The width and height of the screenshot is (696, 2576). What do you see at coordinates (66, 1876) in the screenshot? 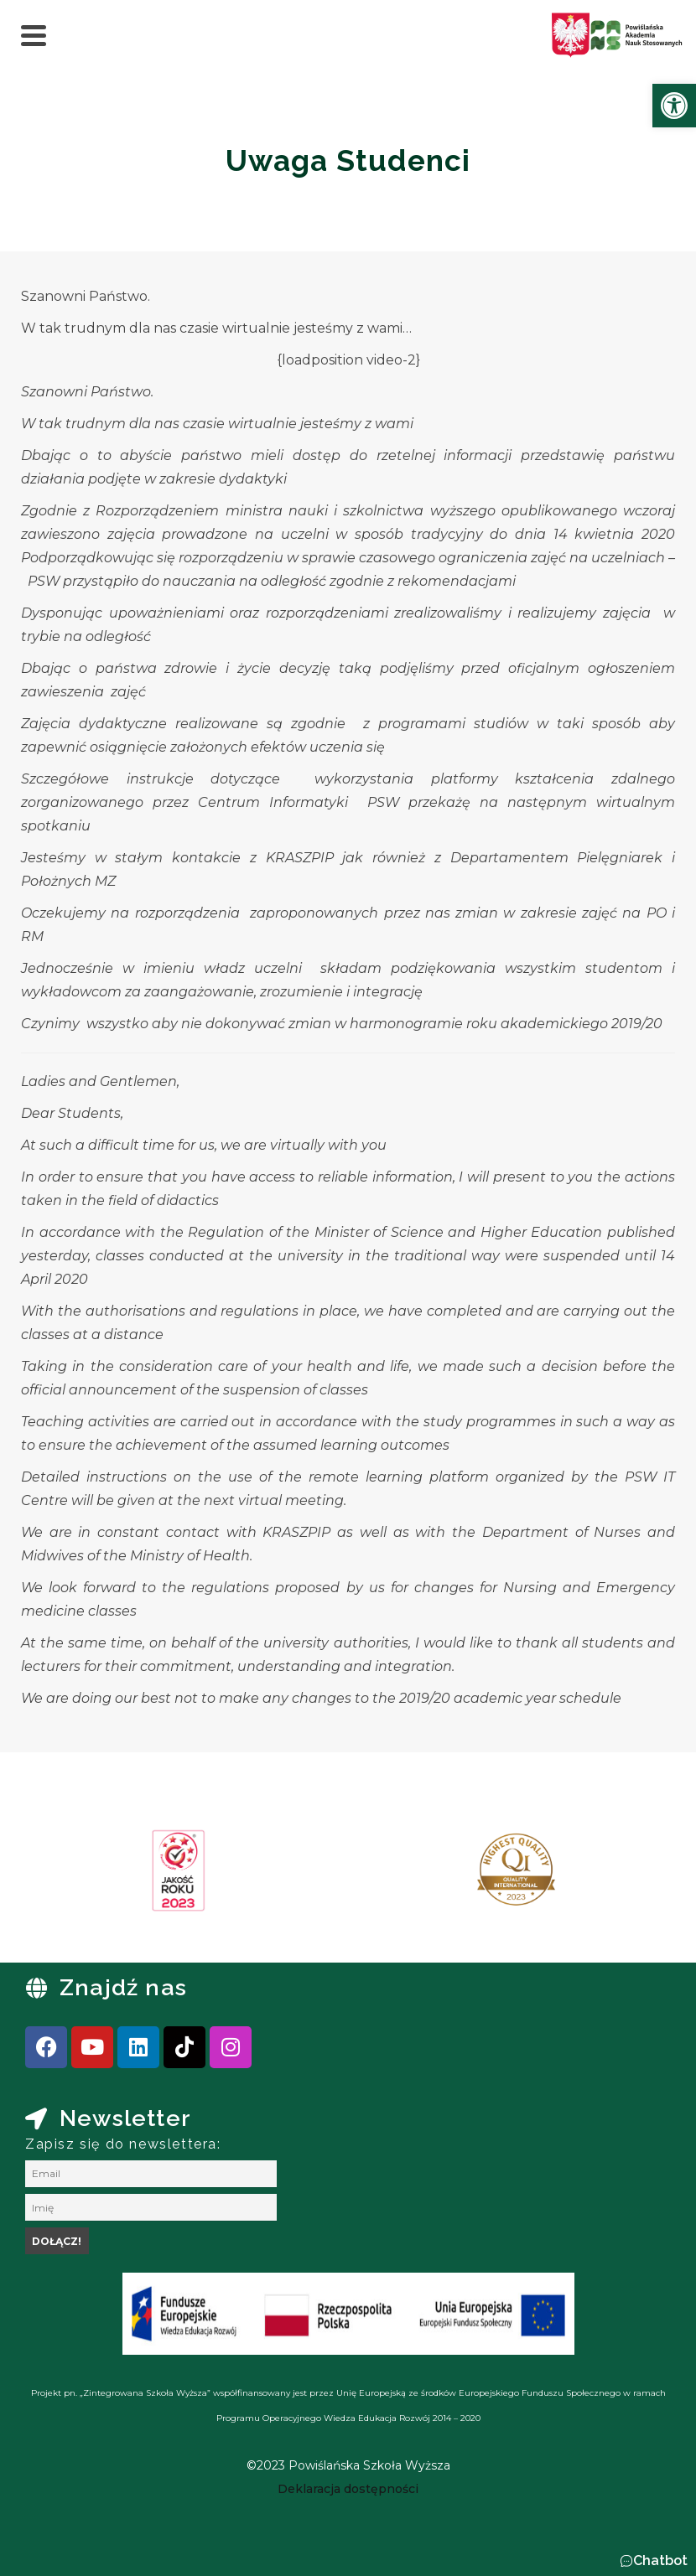
I see `[presentation]` at bounding box center [66, 1876].